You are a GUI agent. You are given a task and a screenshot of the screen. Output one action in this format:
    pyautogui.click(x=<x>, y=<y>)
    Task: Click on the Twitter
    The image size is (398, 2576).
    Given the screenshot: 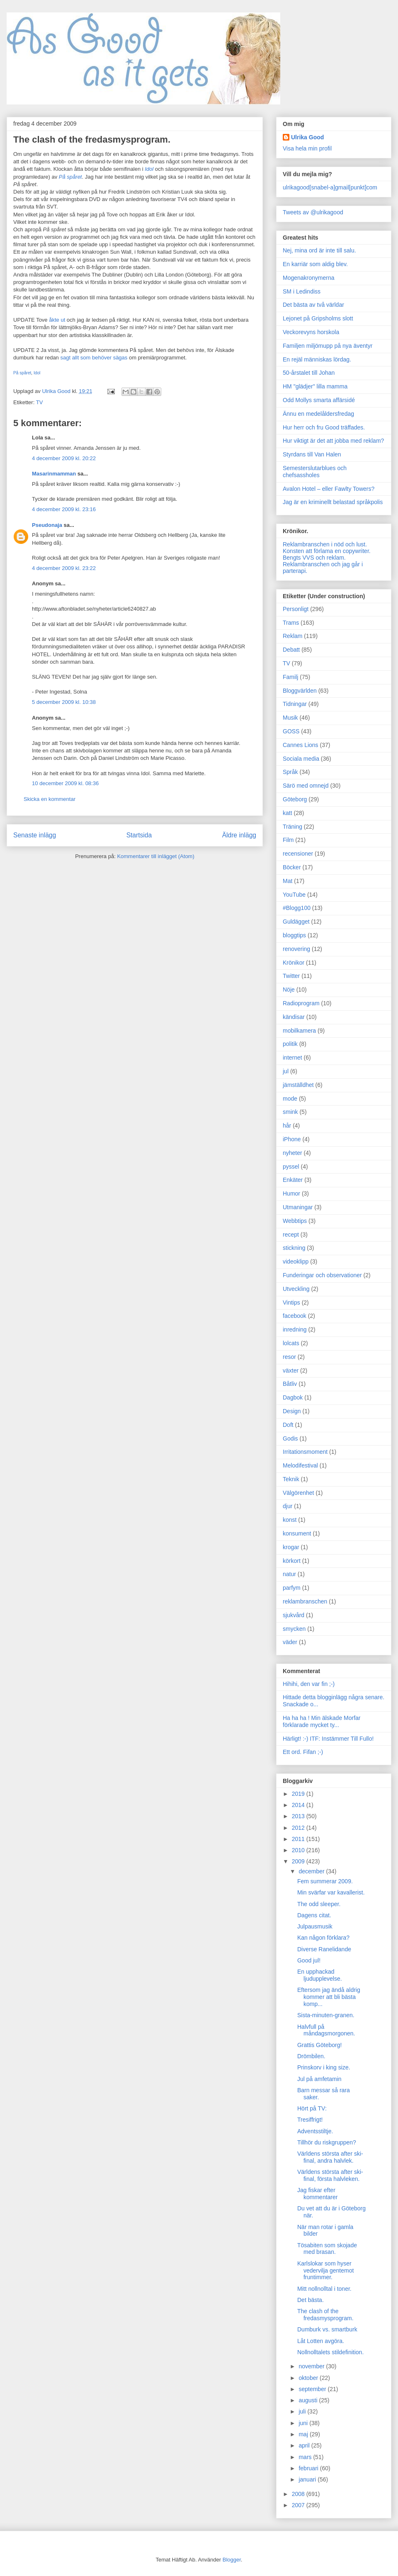 What is the action you would take?
    pyautogui.click(x=291, y=976)
    